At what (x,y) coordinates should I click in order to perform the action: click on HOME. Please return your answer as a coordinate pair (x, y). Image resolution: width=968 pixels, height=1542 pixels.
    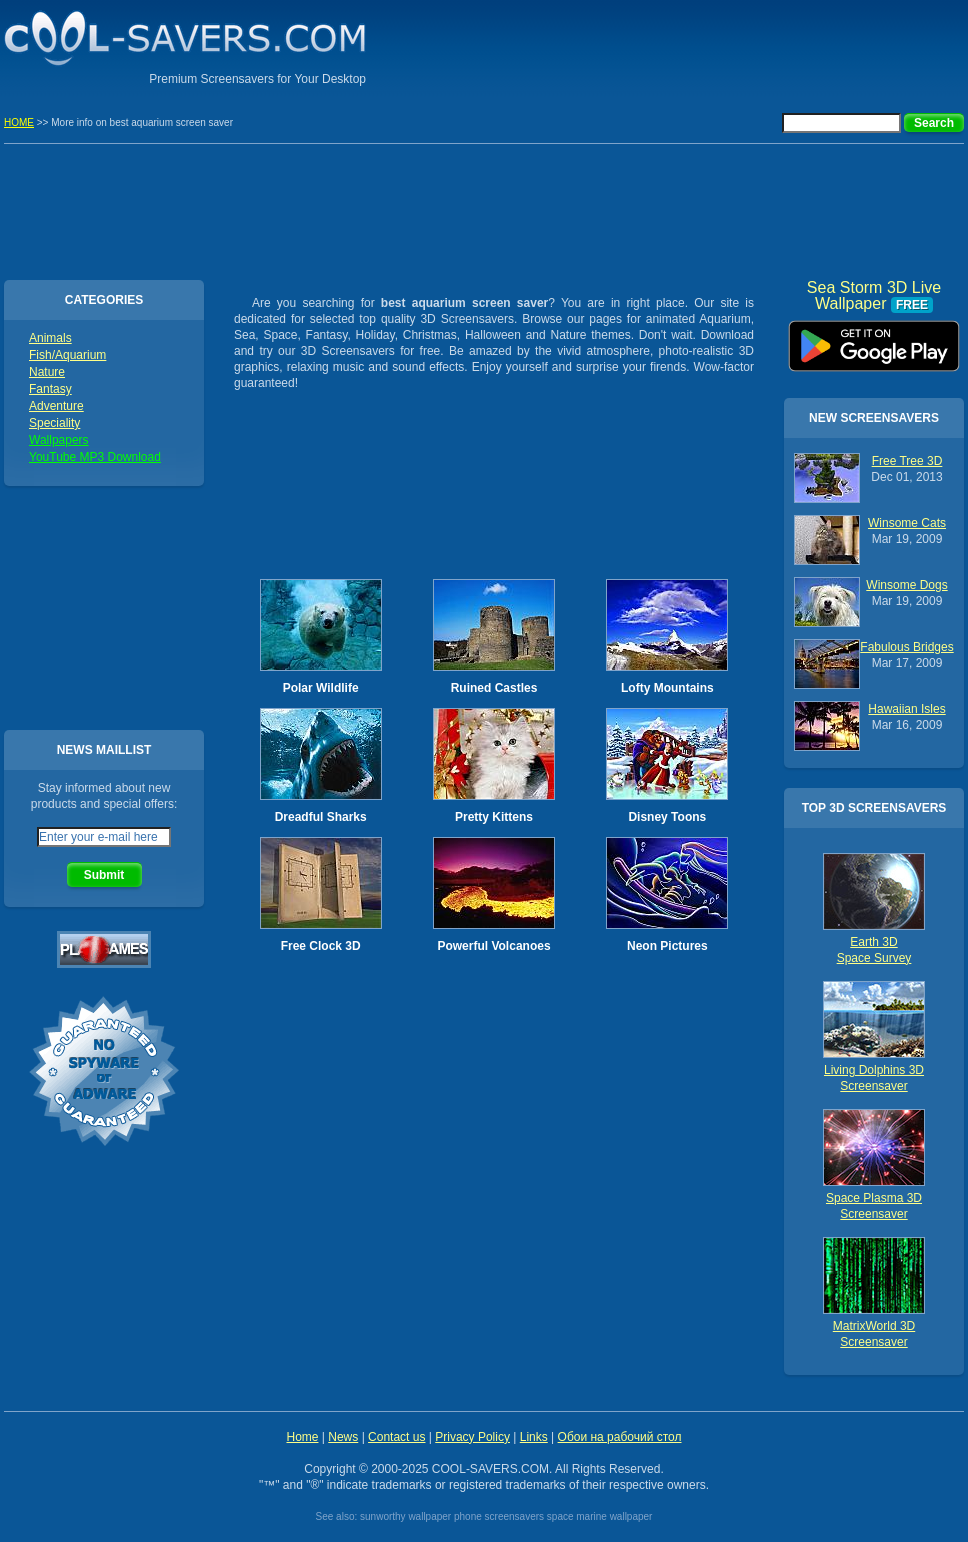
    Looking at the image, I should click on (19, 122).